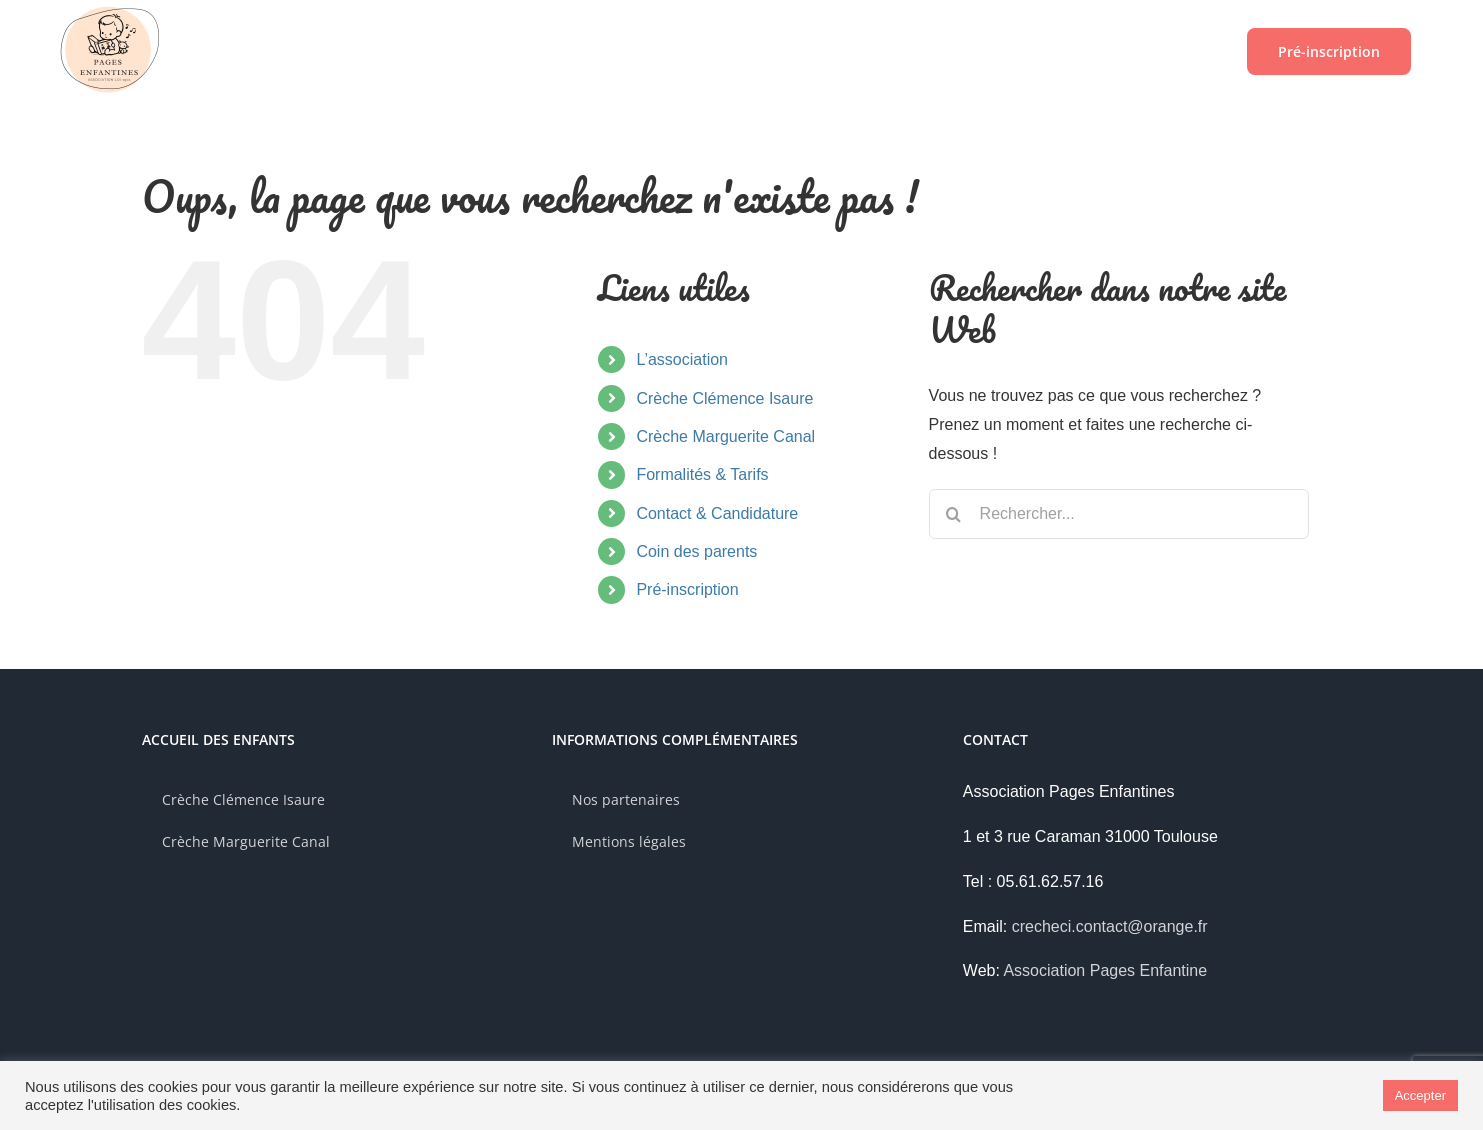 The width and height of the screenshot is (1483, 1130). Describe the element at coordinates (1105, 970) in the screenshot. I see `Association Pages Enfantine` at that location.